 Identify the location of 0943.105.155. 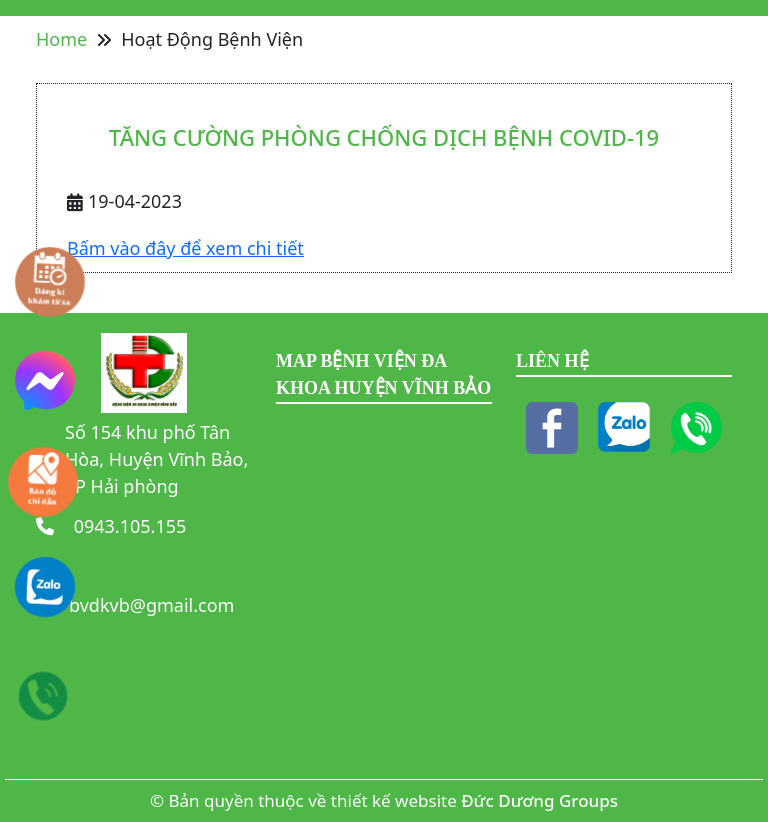
(127, 526).